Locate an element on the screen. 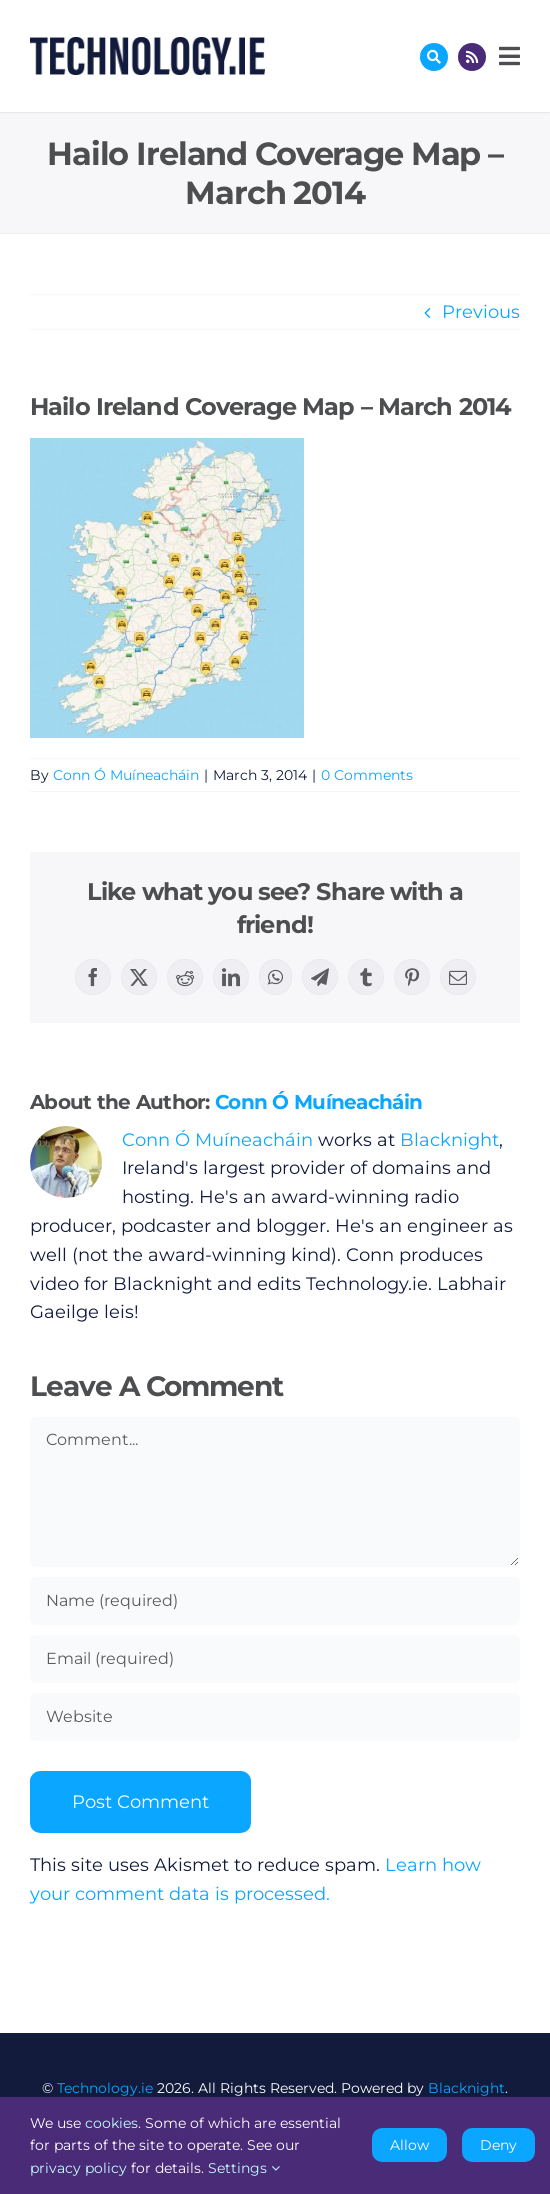  Previous is located at coordinates (481, 312).